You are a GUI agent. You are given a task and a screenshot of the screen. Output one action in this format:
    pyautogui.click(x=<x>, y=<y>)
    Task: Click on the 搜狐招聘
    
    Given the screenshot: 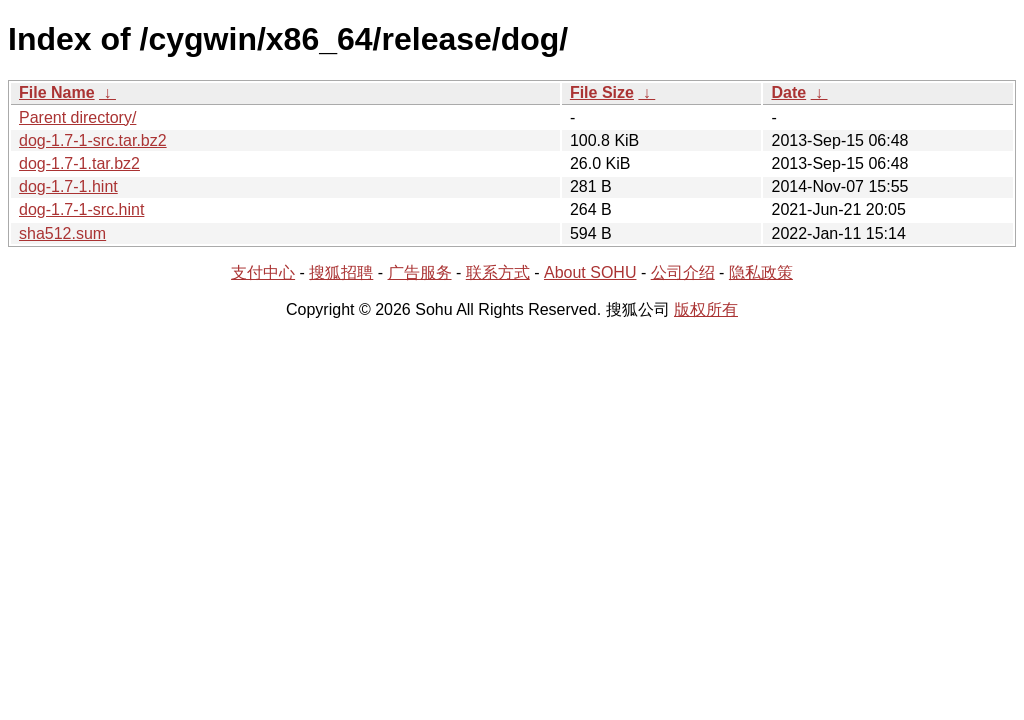 What is the action you would take?
    pyautogui.click(x=341, y=272)
    